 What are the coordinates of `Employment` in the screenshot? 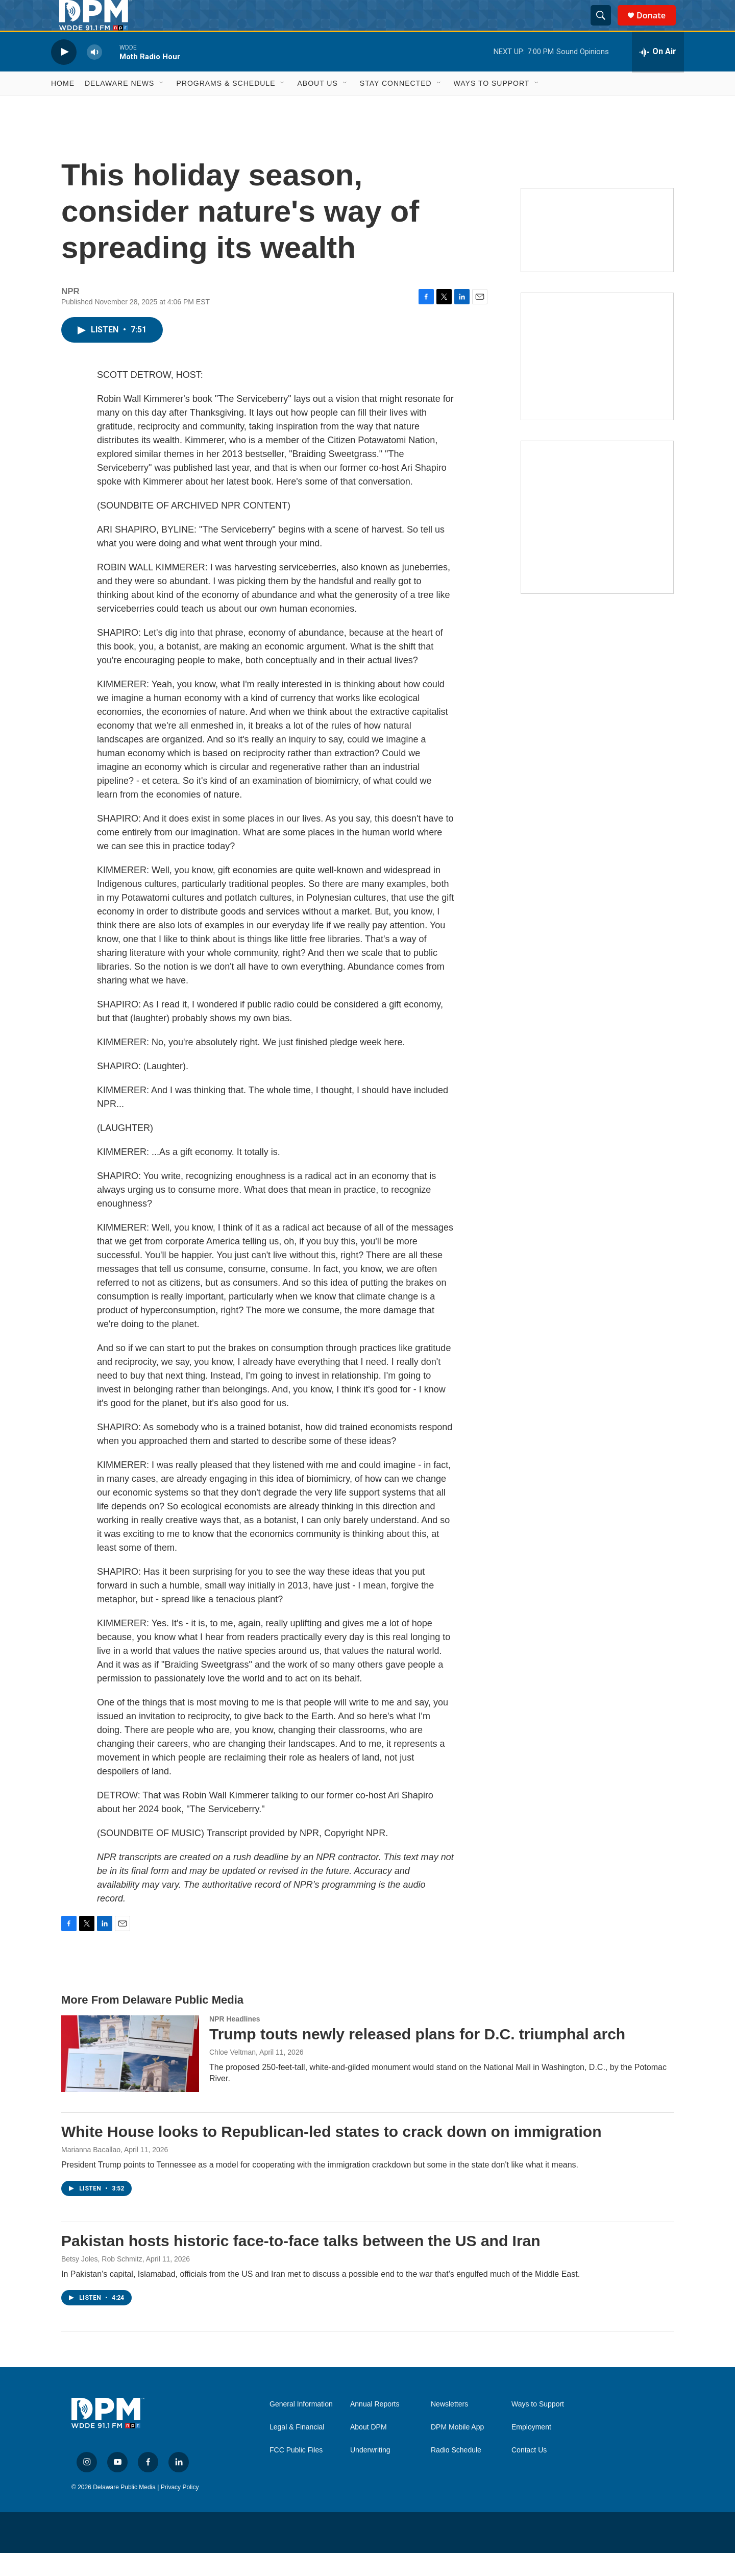 It's located at (531, 2450).